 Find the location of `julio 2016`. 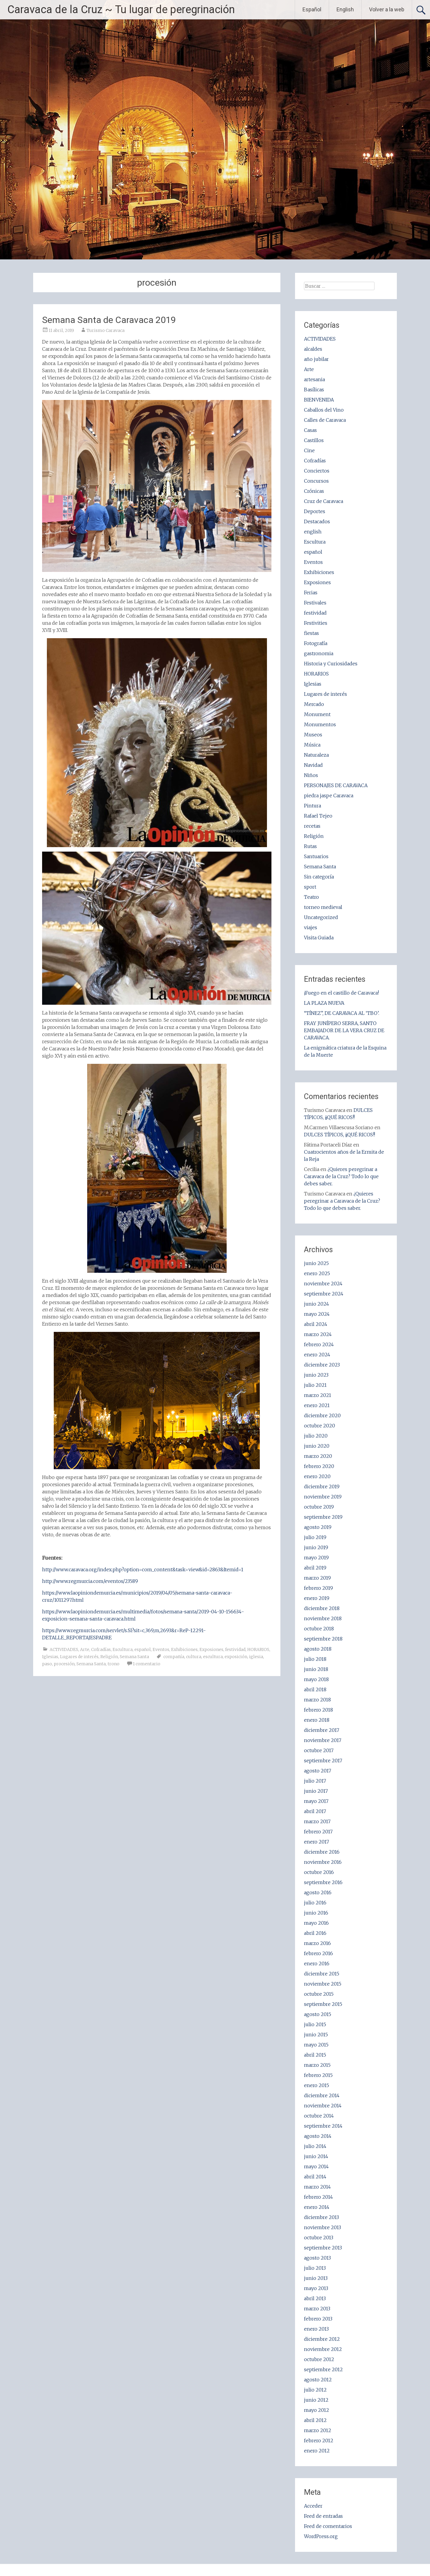

julio 2016 is located at coordinates (315, 1903).